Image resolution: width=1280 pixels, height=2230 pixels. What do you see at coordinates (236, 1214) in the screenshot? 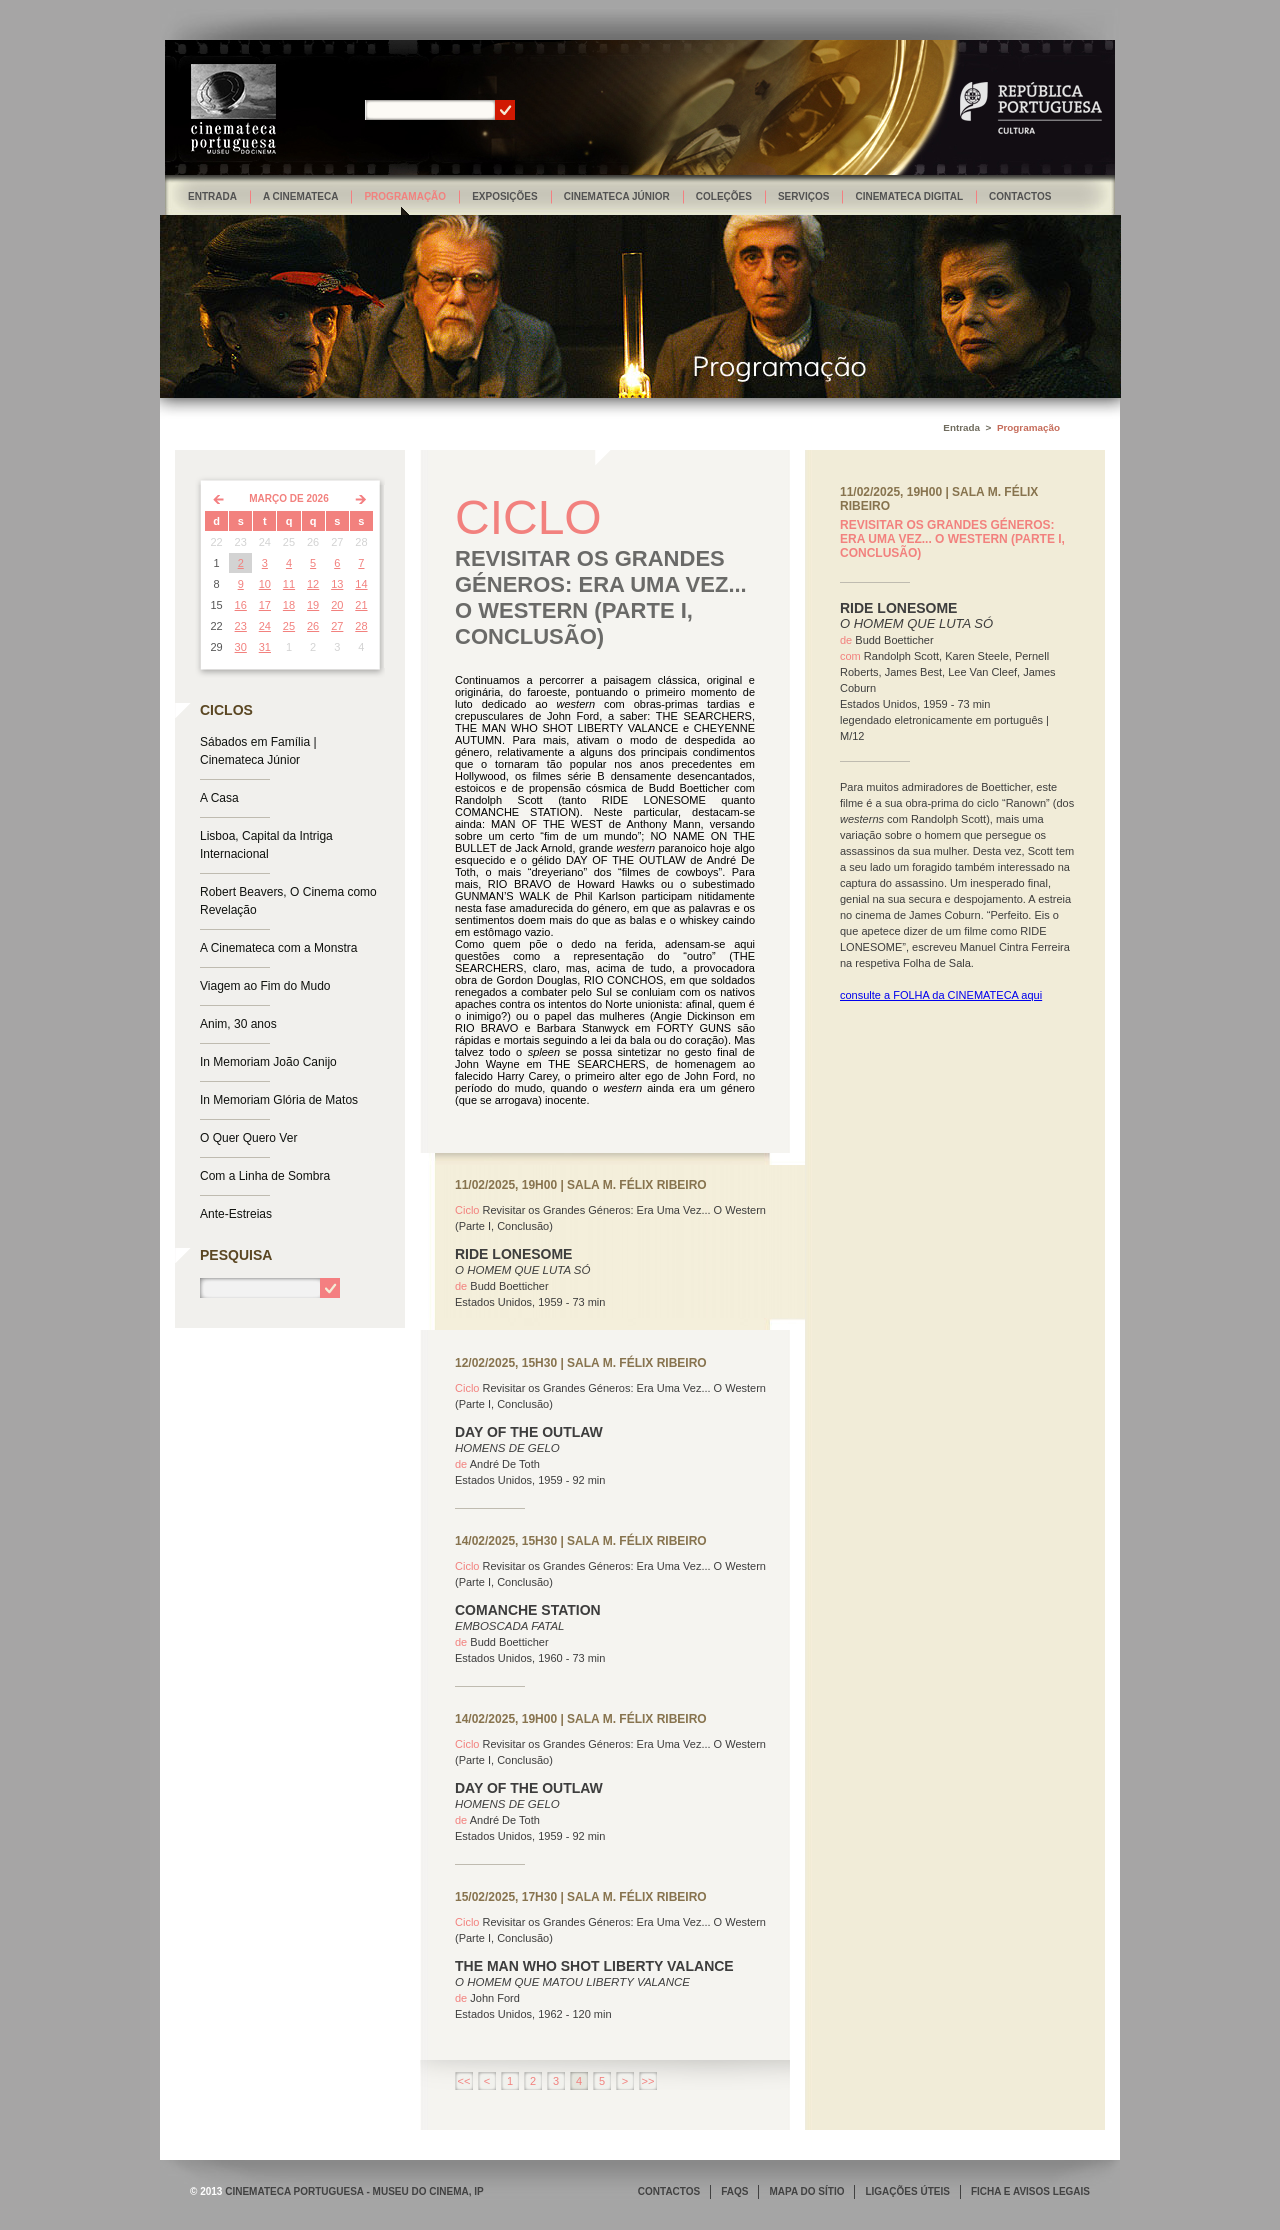
I see `Ante-Estreias` at bounding box center [236, 1214].